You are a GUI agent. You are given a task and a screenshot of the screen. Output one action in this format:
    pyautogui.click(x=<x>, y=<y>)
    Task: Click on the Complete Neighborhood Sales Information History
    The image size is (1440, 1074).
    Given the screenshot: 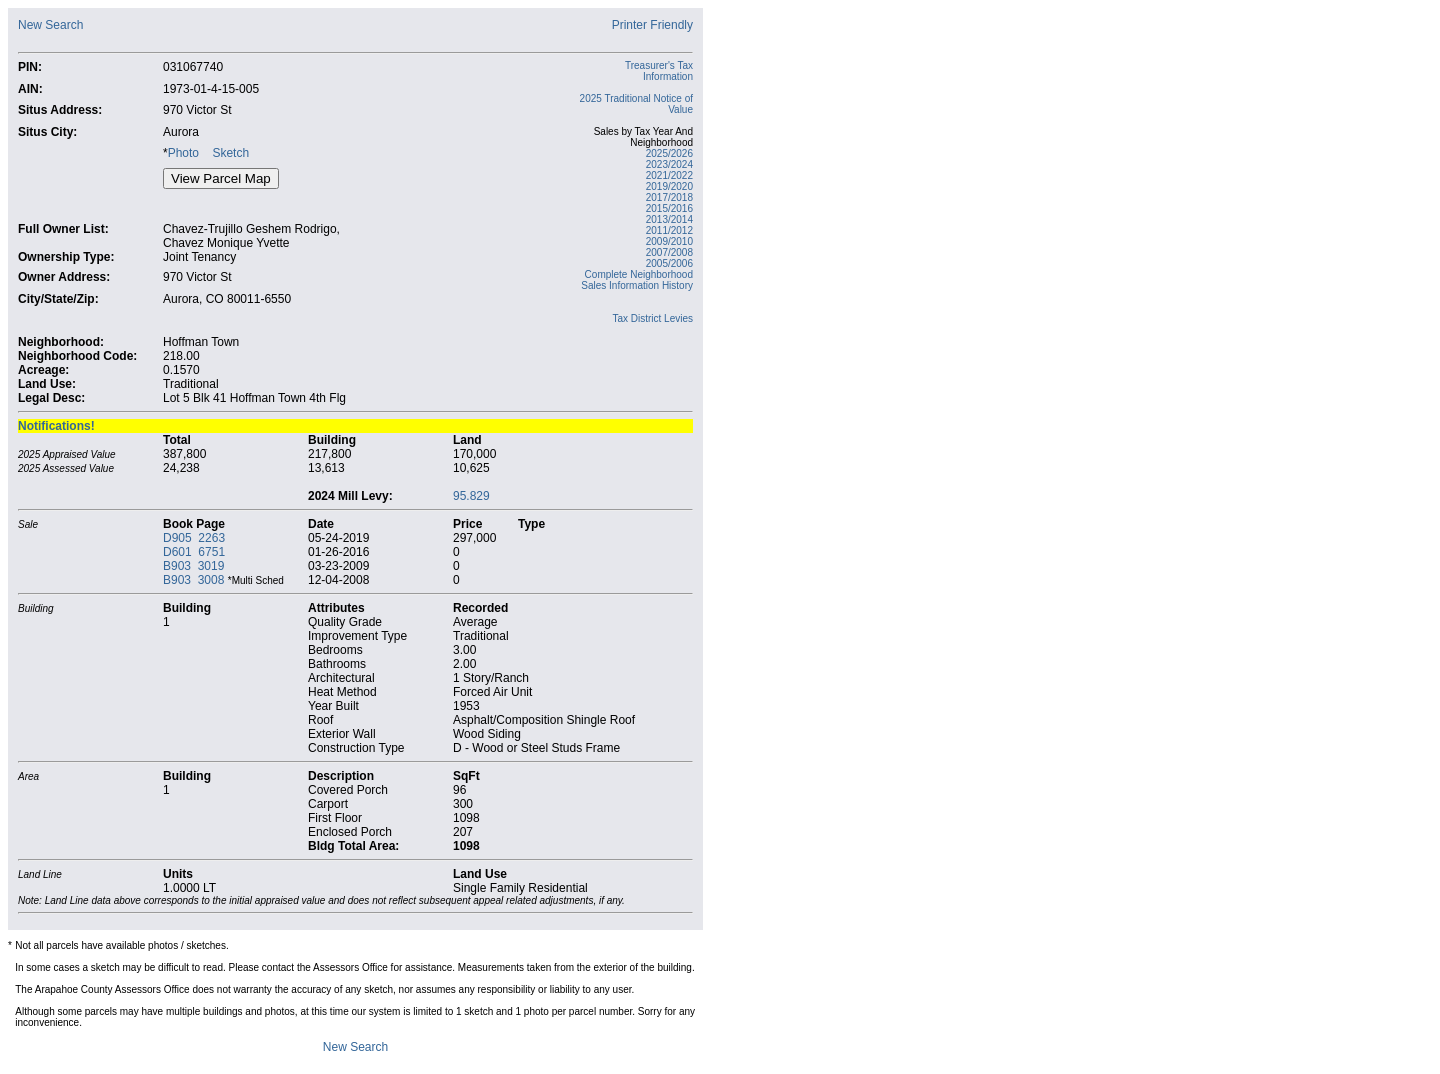 What is the action you would take?
    pyautogui.click(x=637, y=280)
    